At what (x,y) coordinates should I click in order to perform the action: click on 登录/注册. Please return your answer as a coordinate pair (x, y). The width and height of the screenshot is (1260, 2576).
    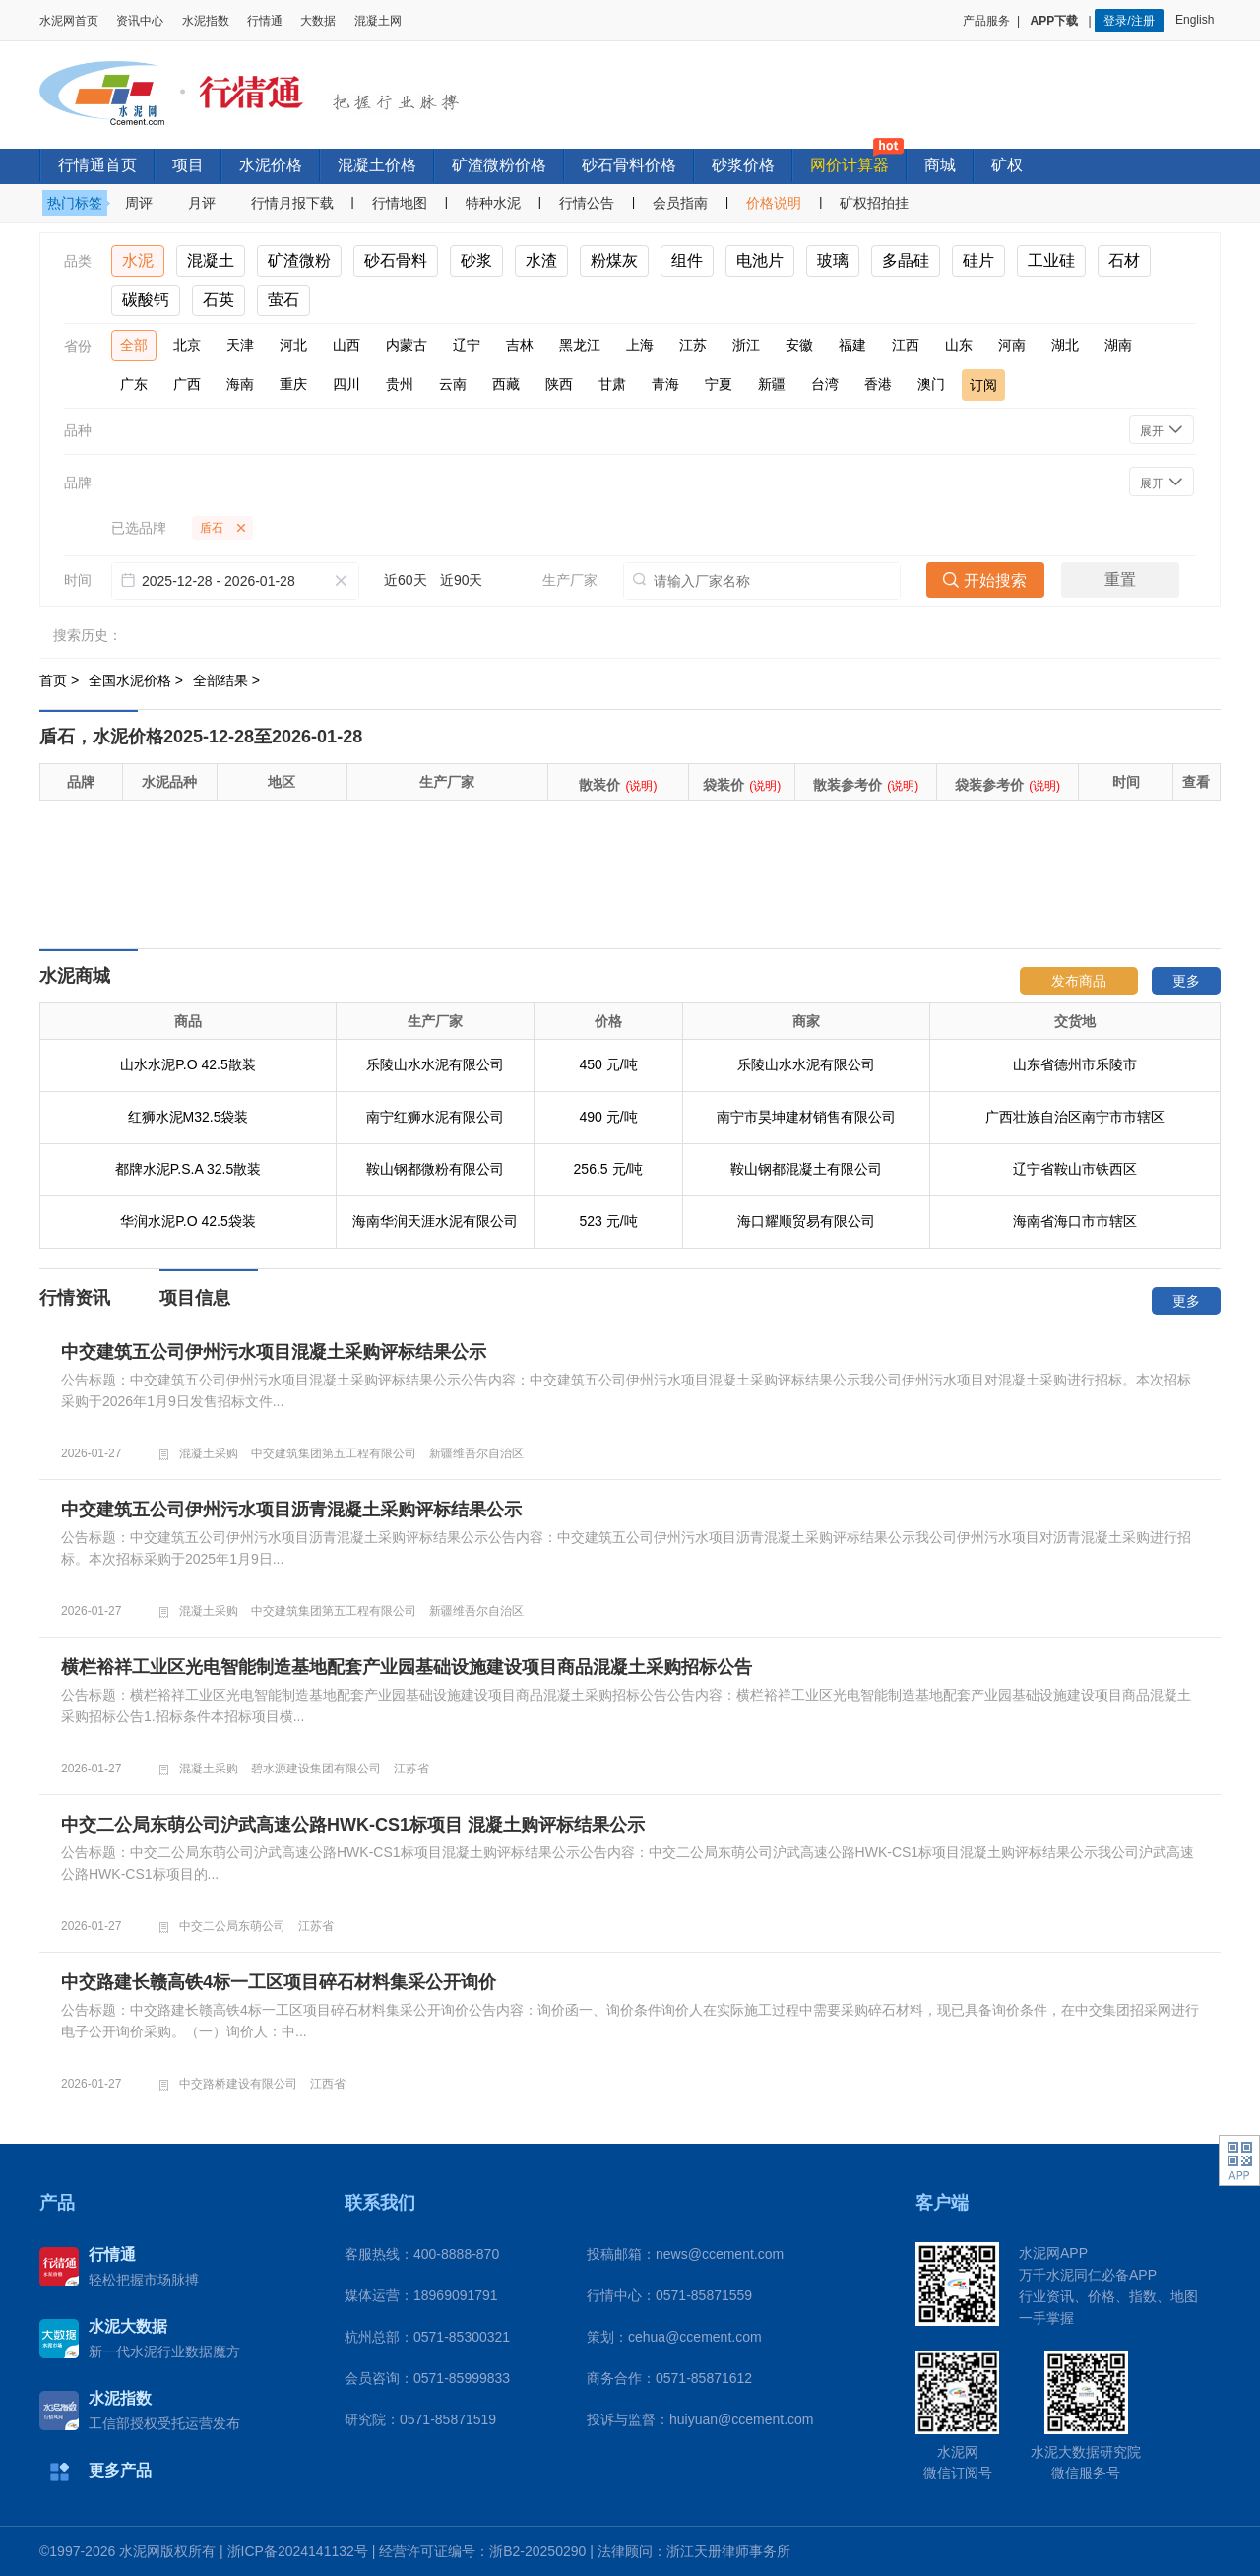
    Looking at the image, I should click on (1128, 21).